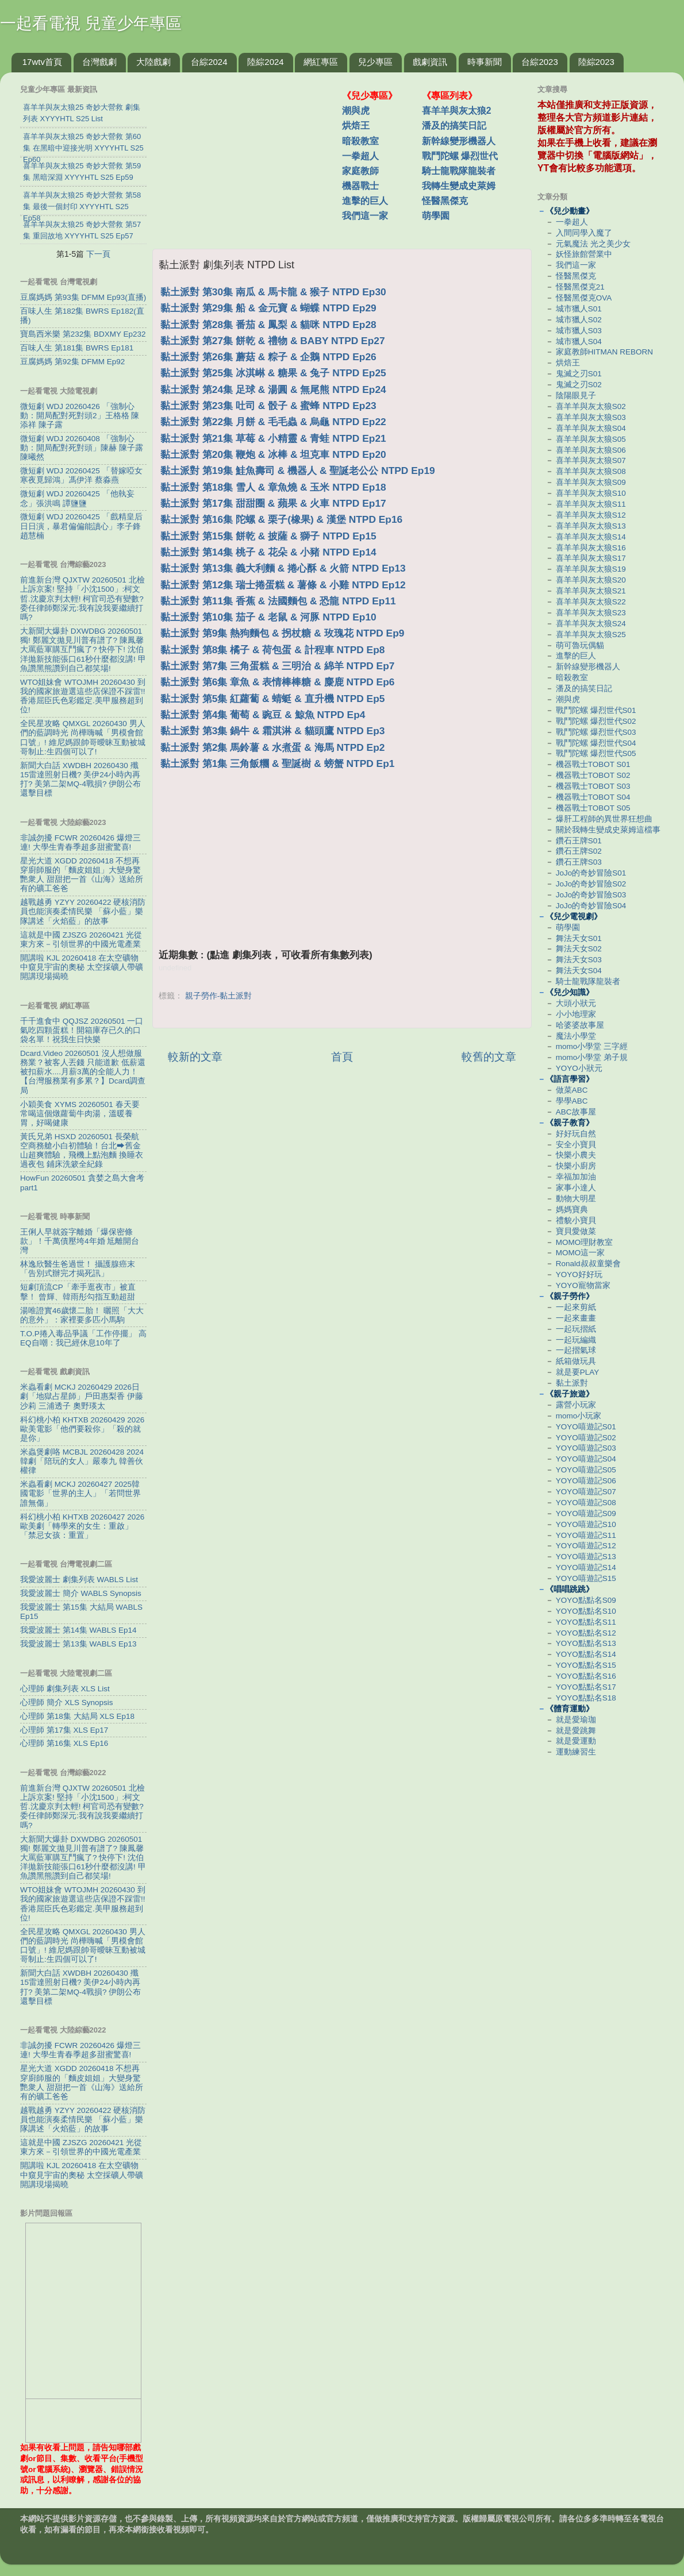  I want to click on 戲劇資訊, so click(430, 62).